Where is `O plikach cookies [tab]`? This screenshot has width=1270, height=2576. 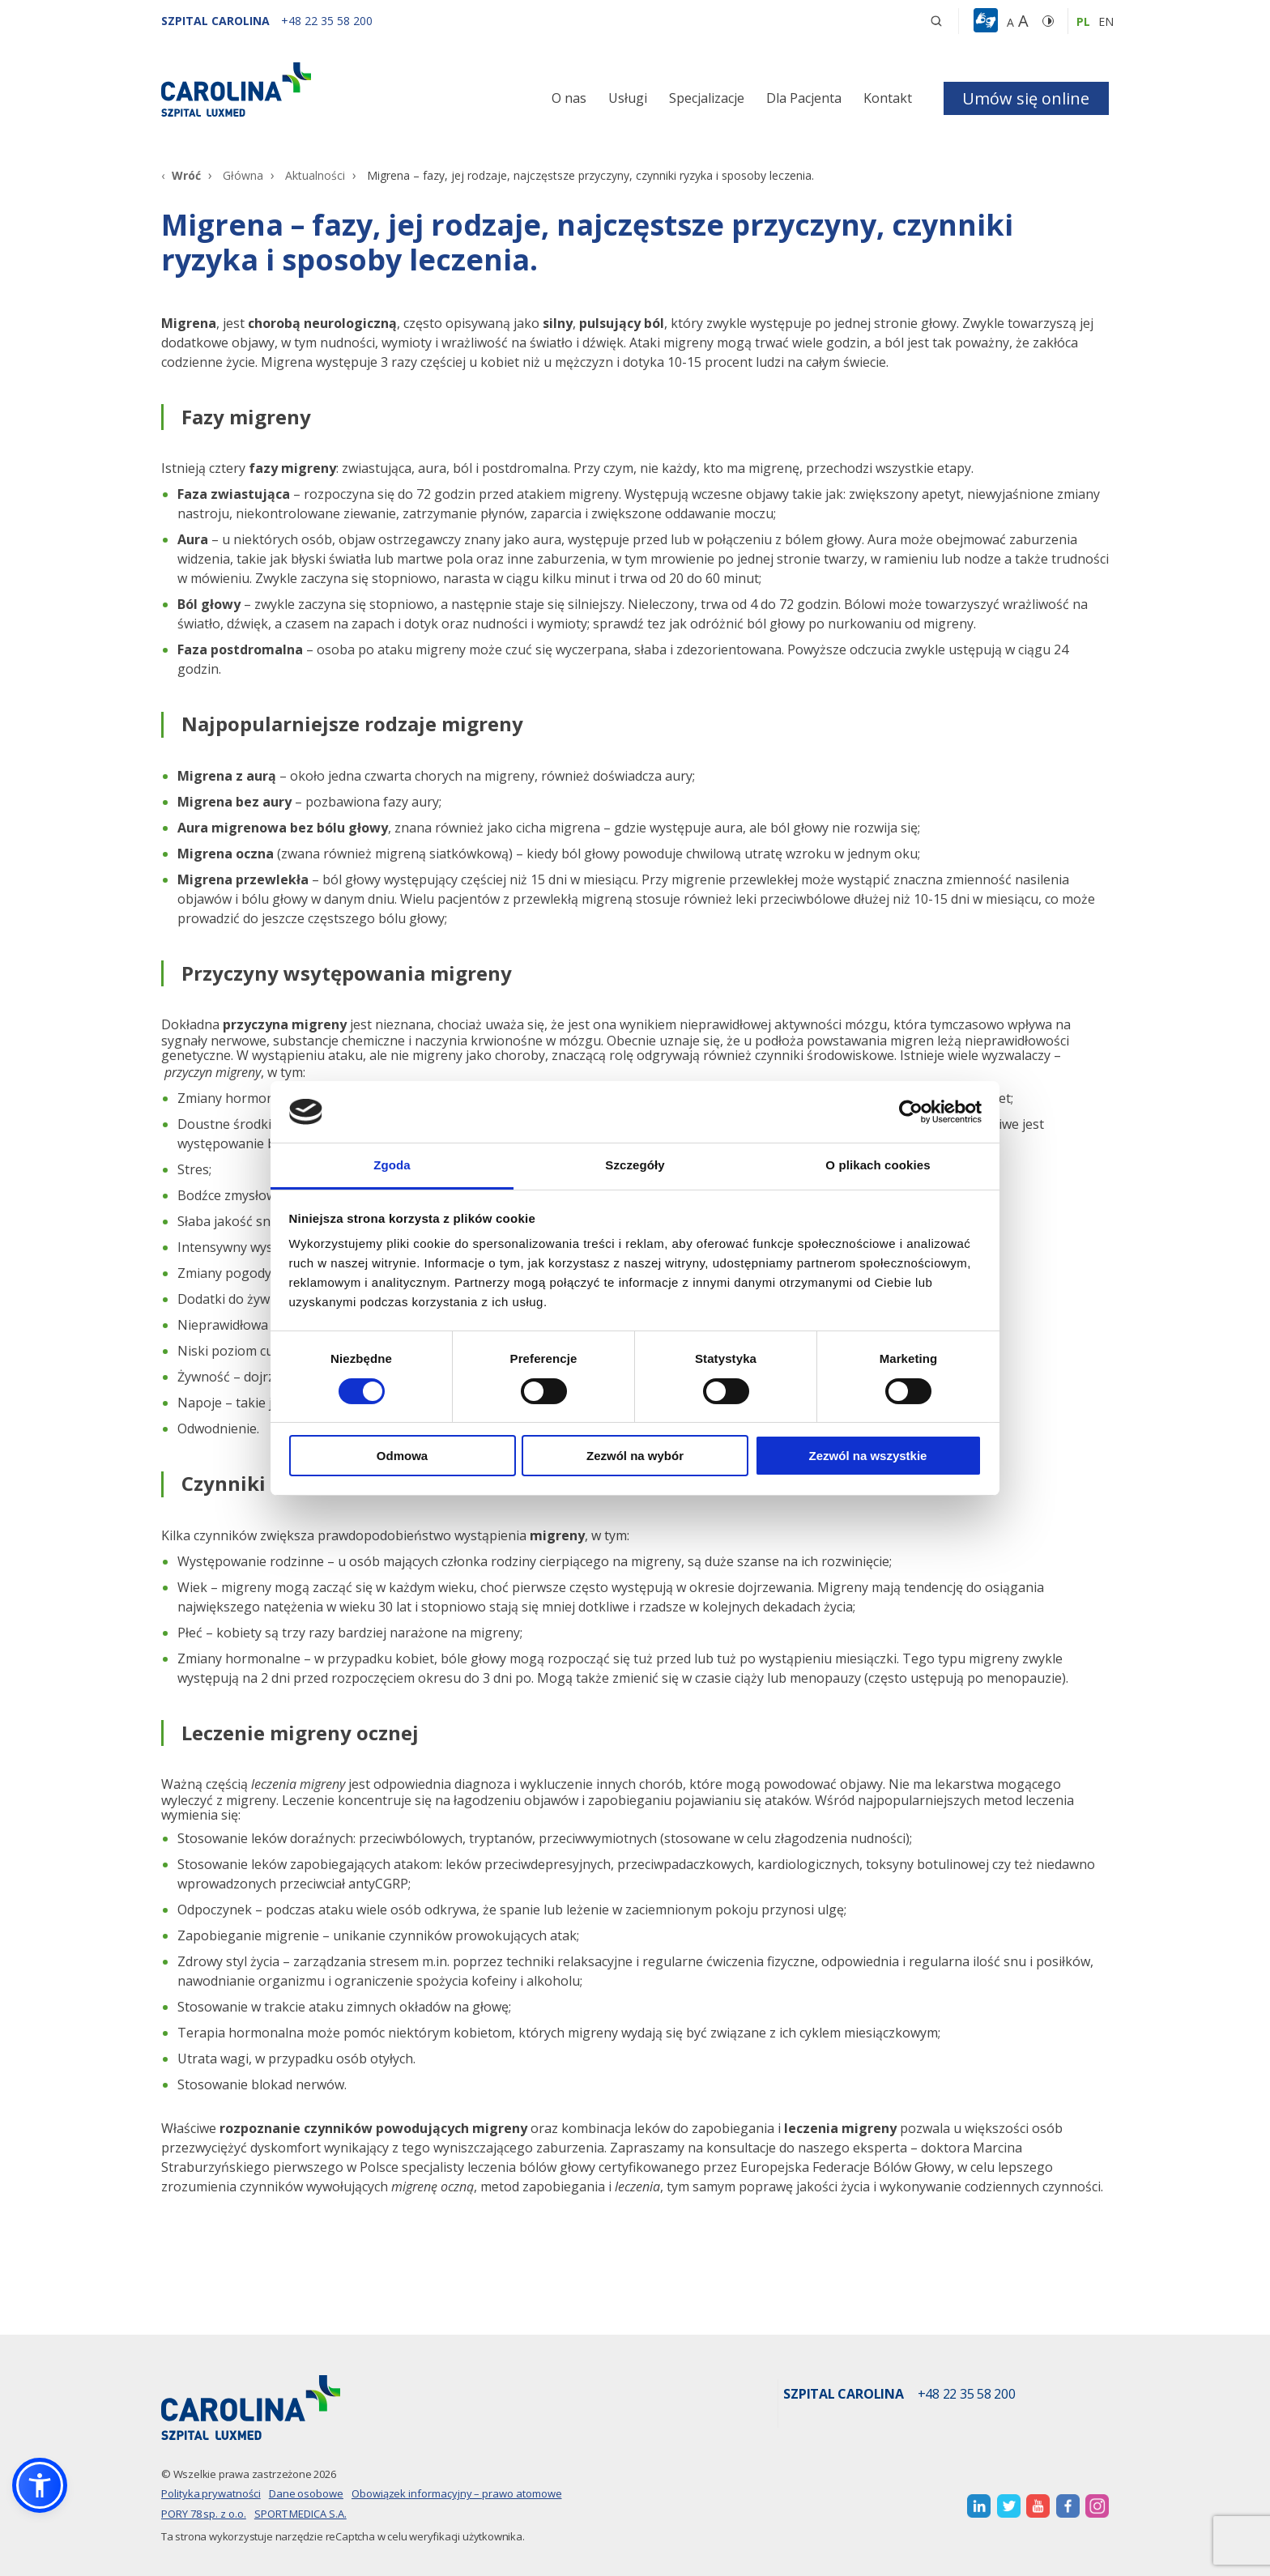 O plikach cookies [tab] is located at coordinates (877, 1165).